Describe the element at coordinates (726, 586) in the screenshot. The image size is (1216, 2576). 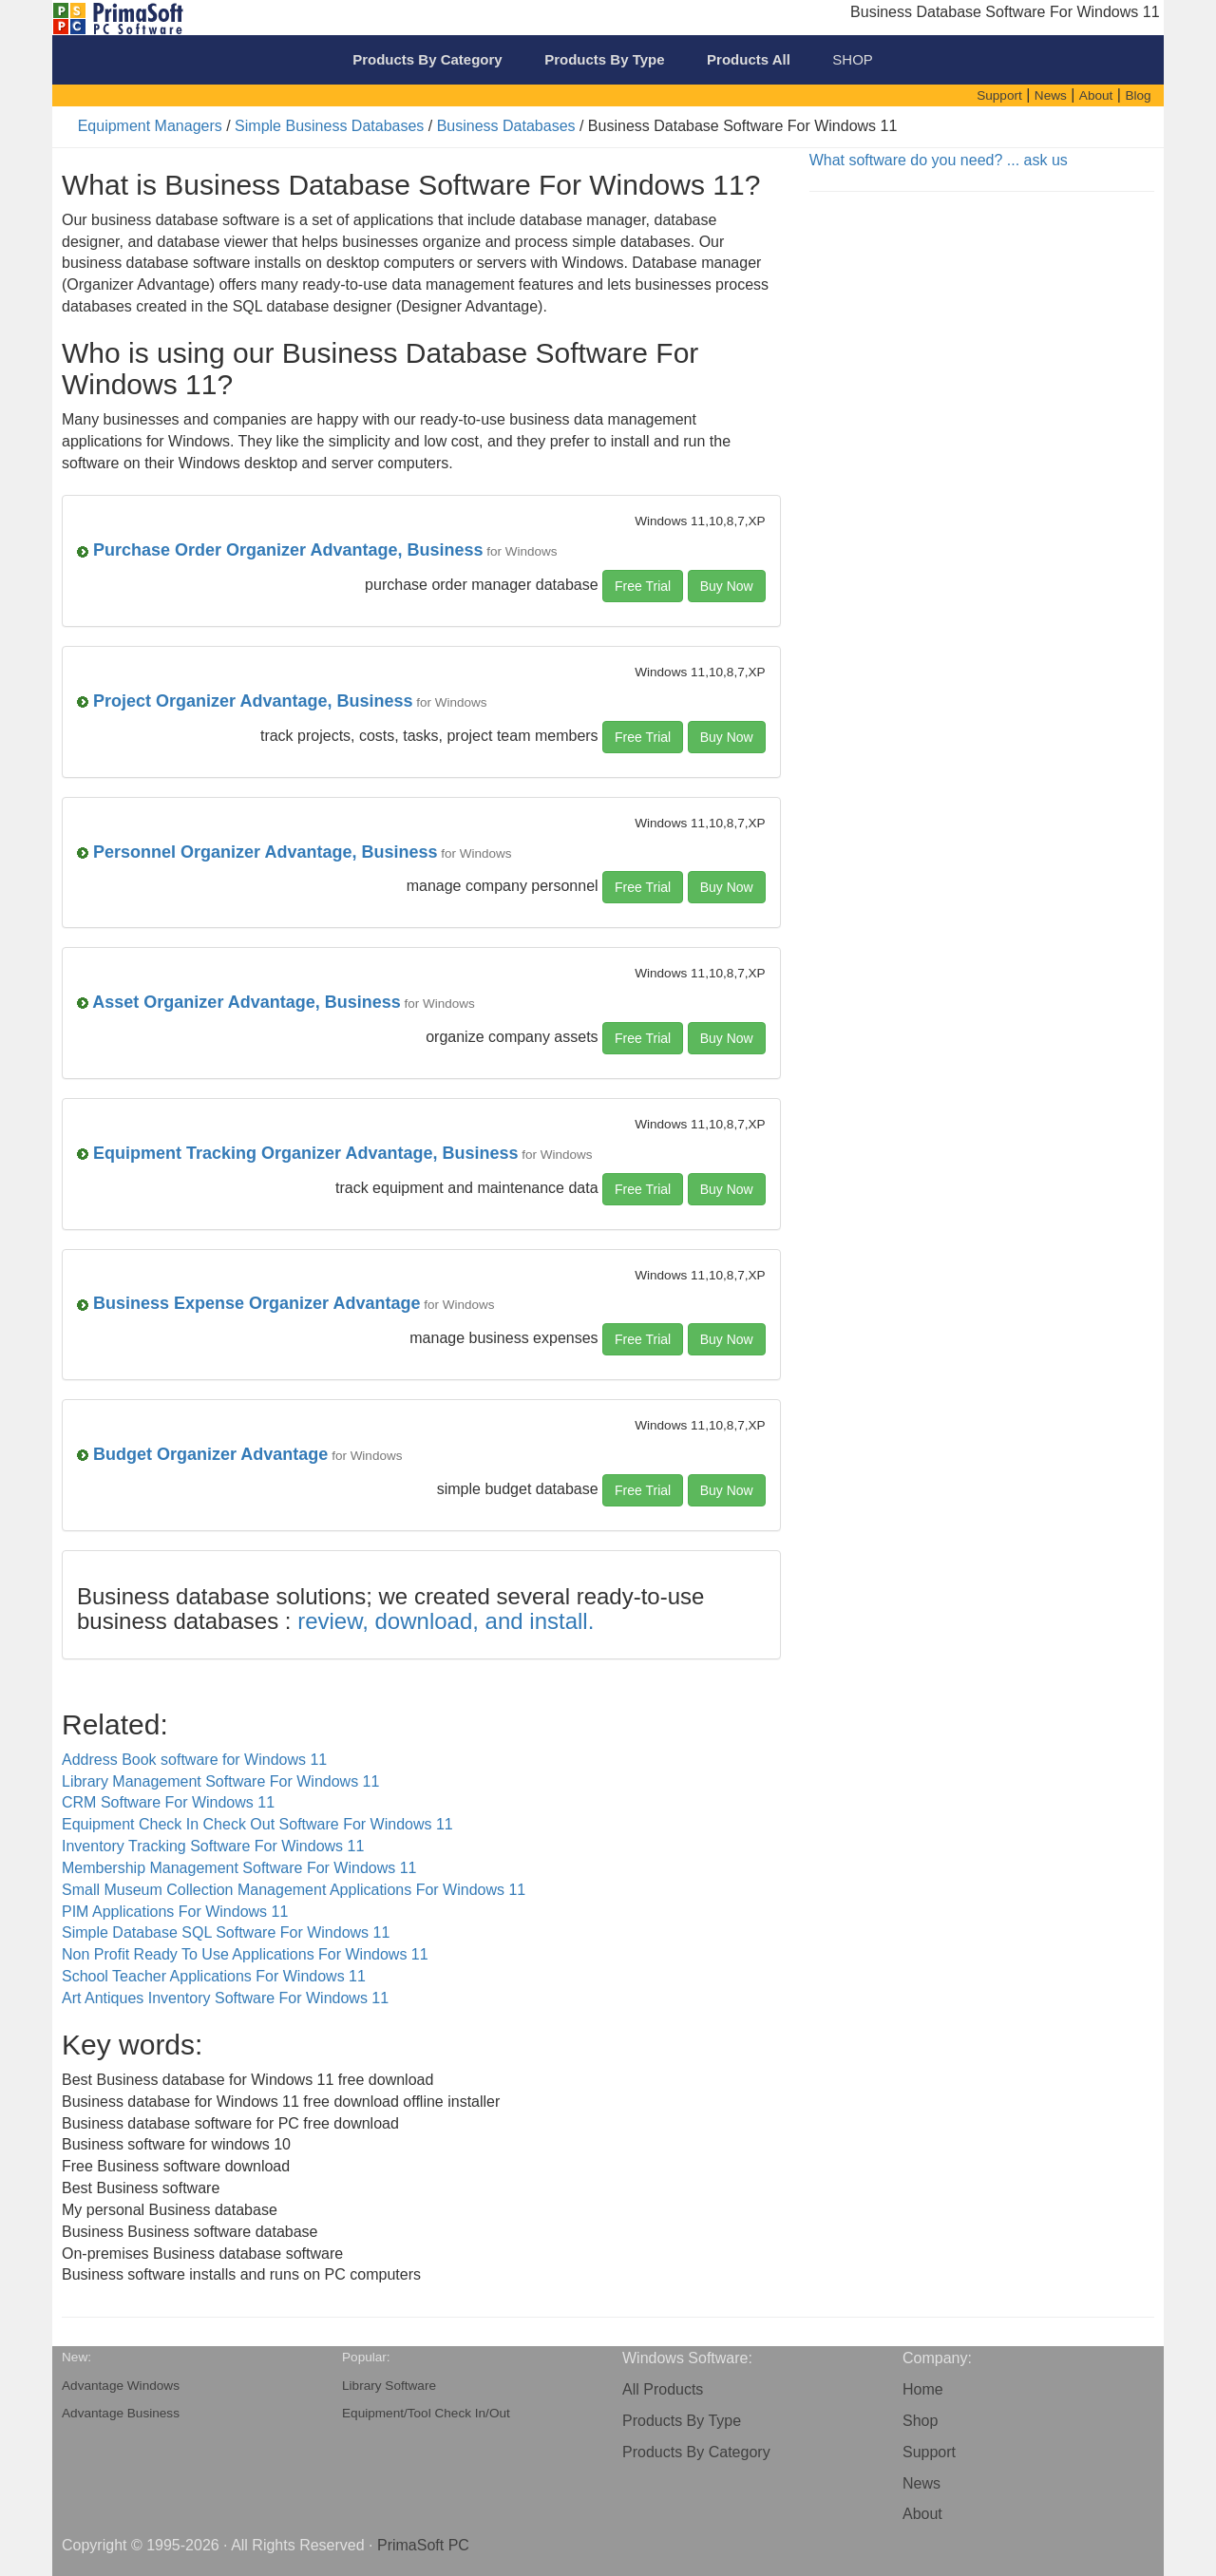
I see `Buy Now` at that location.